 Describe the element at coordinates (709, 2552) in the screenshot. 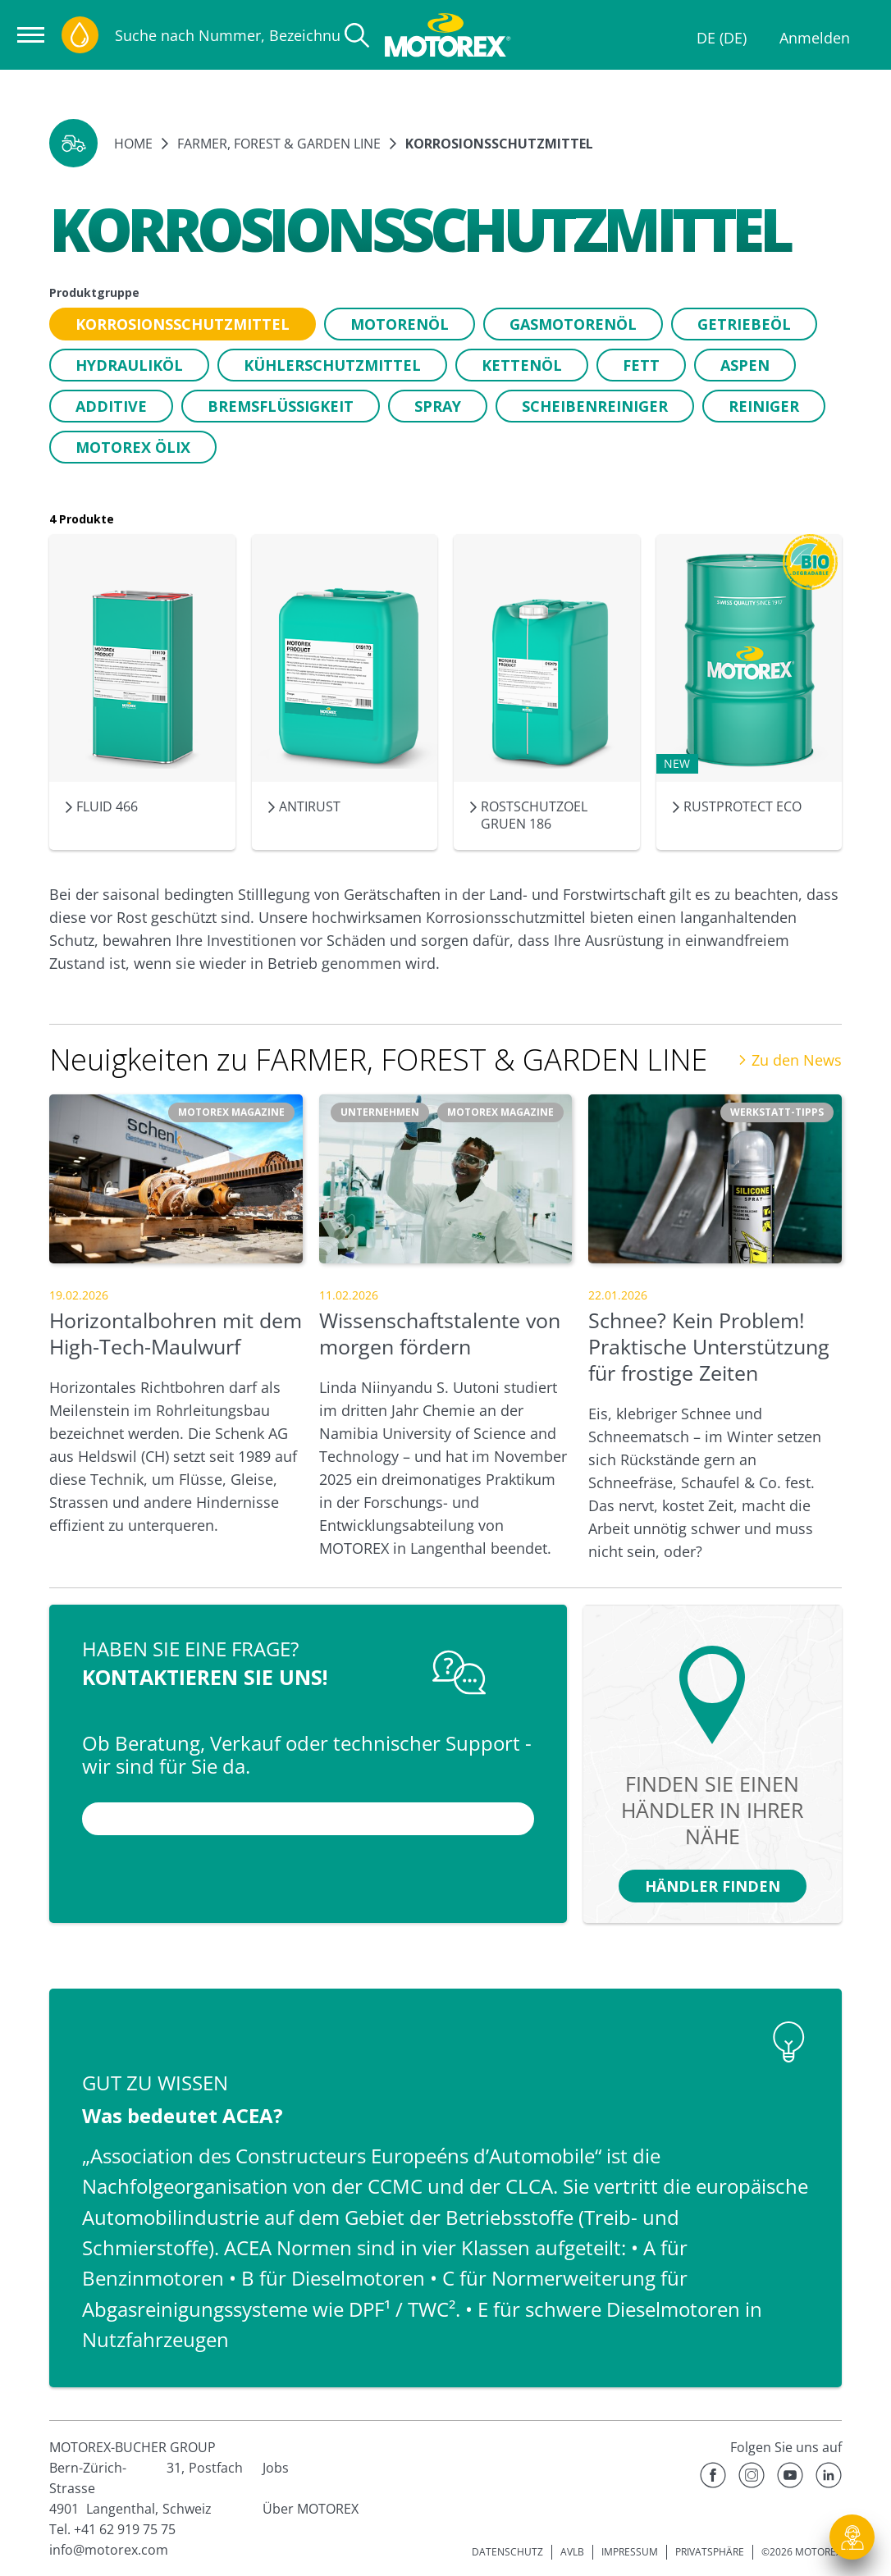

I see `PRIVATSPHÄRE` at that location.